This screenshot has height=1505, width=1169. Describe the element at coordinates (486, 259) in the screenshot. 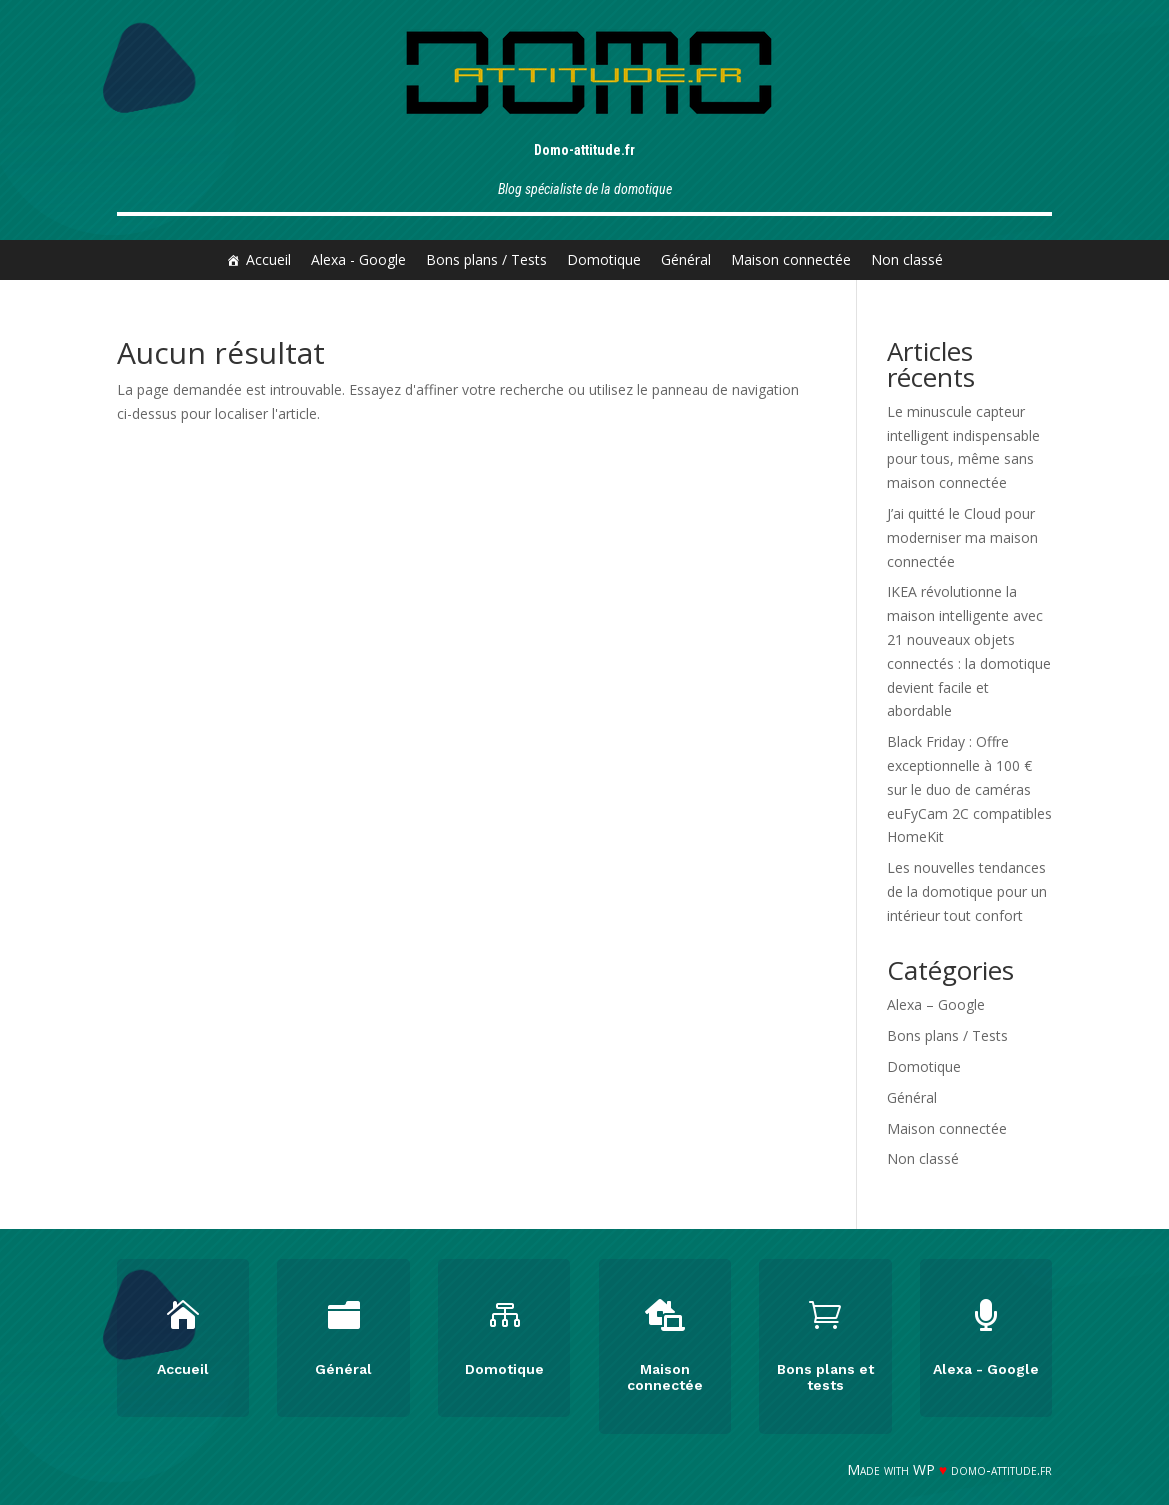

I see `Bons plans / Tests` at that location.